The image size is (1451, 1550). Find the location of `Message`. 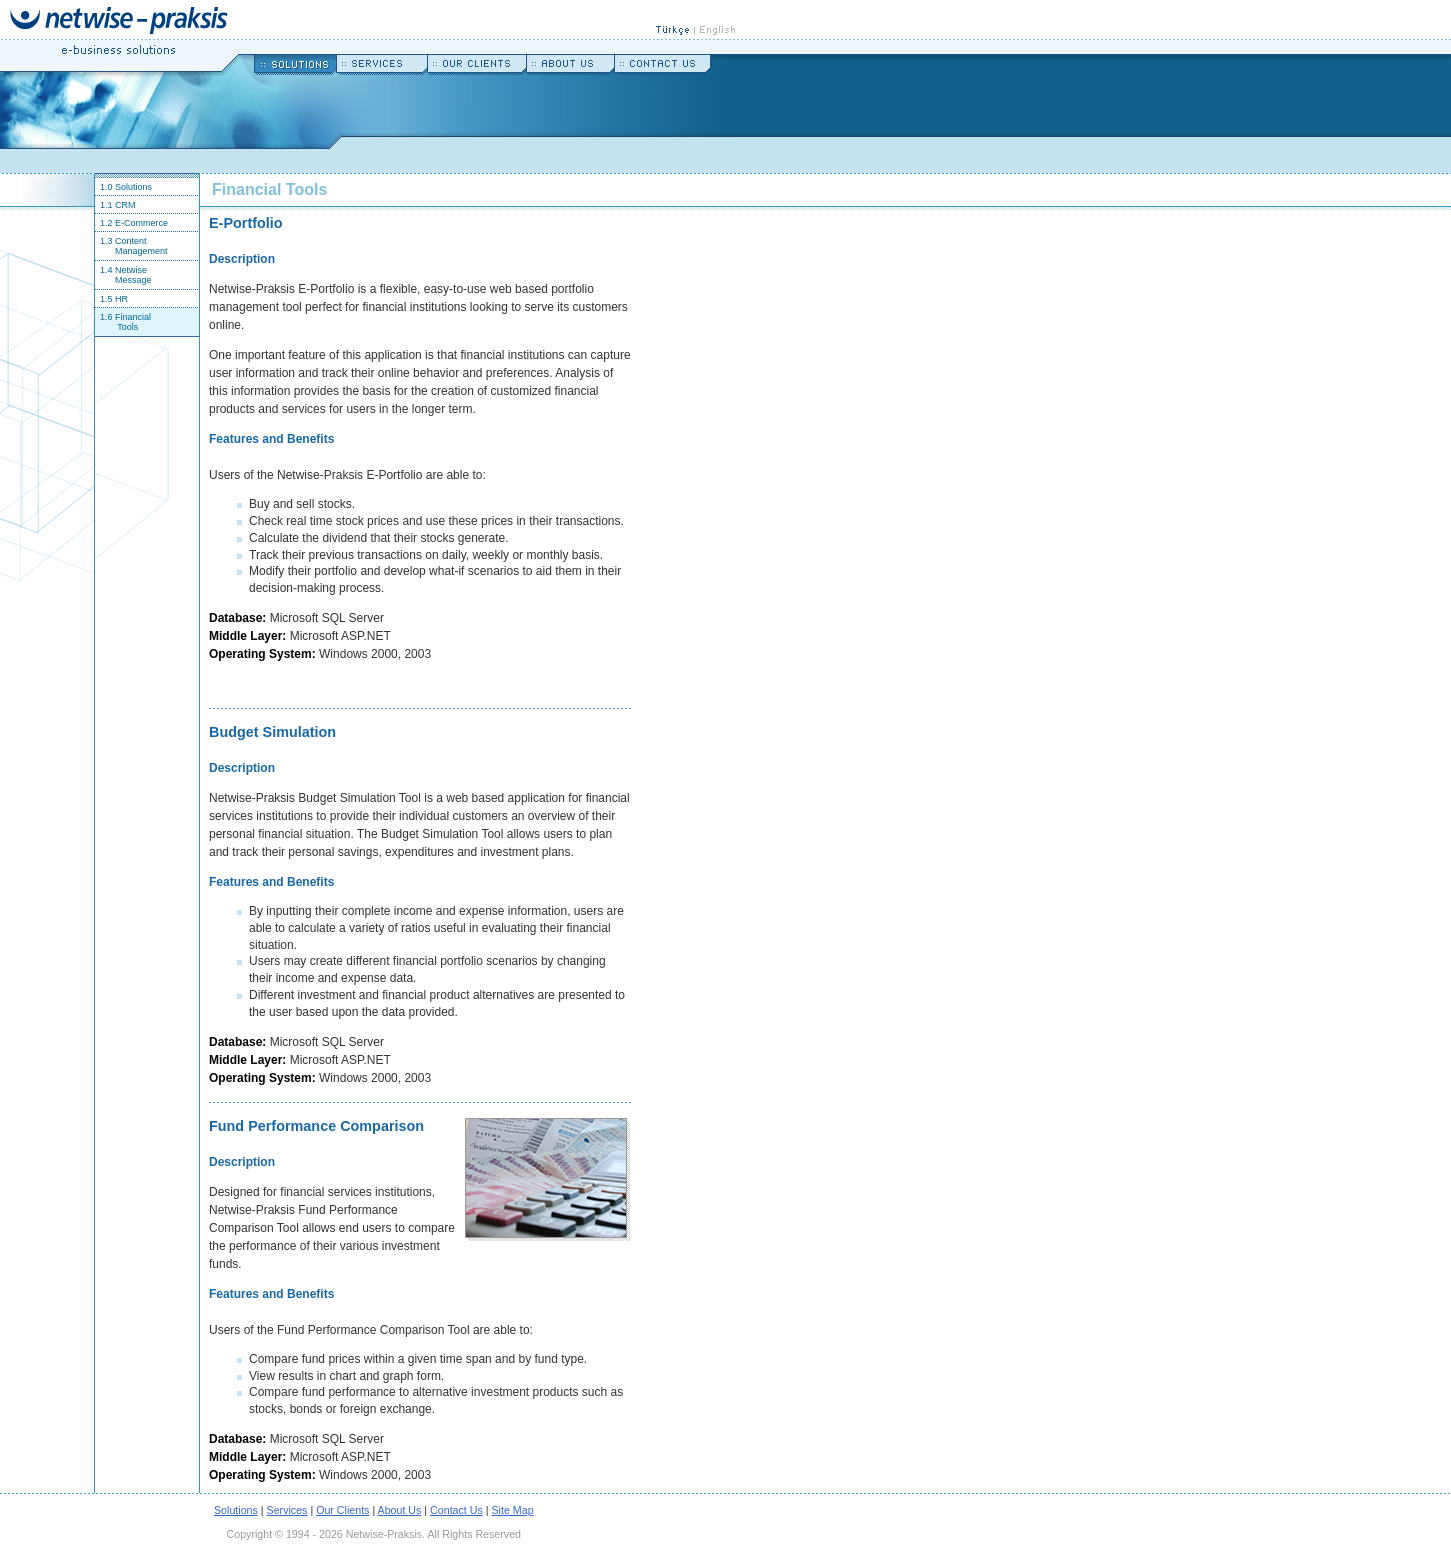

Message is located at coordinates (133, 280).